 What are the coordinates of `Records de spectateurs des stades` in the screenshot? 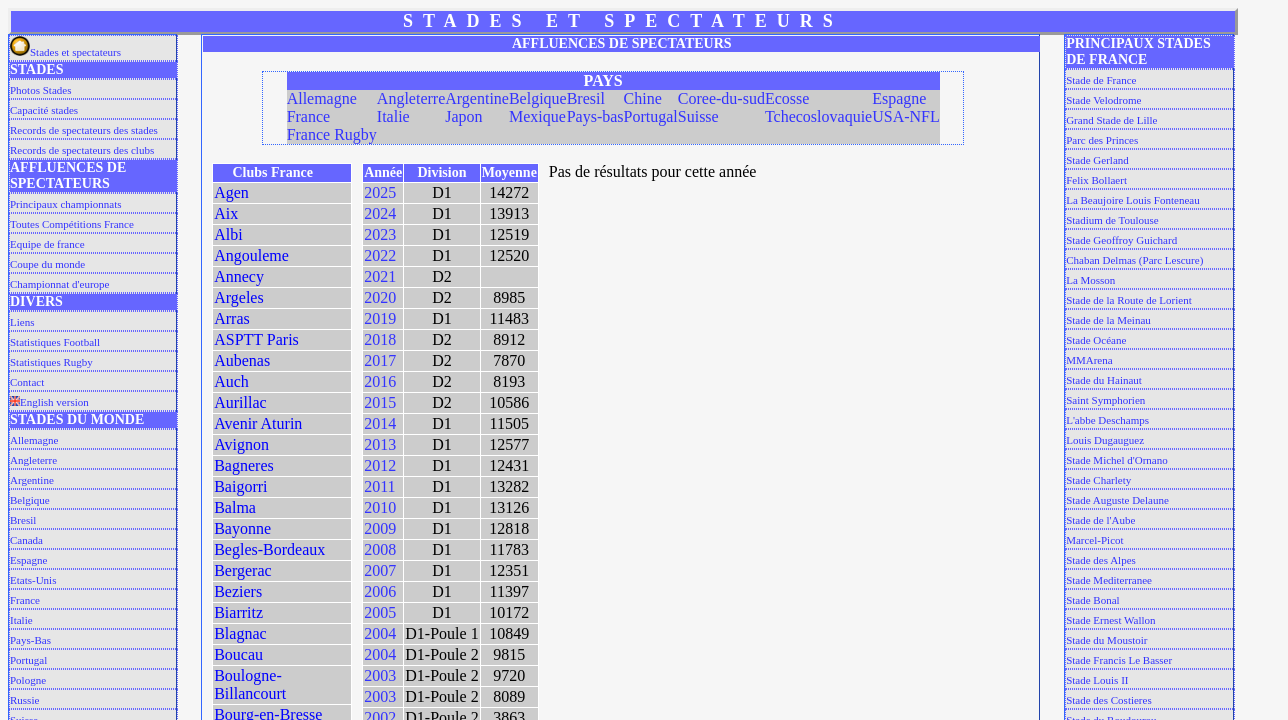 It's located at (84, 130).